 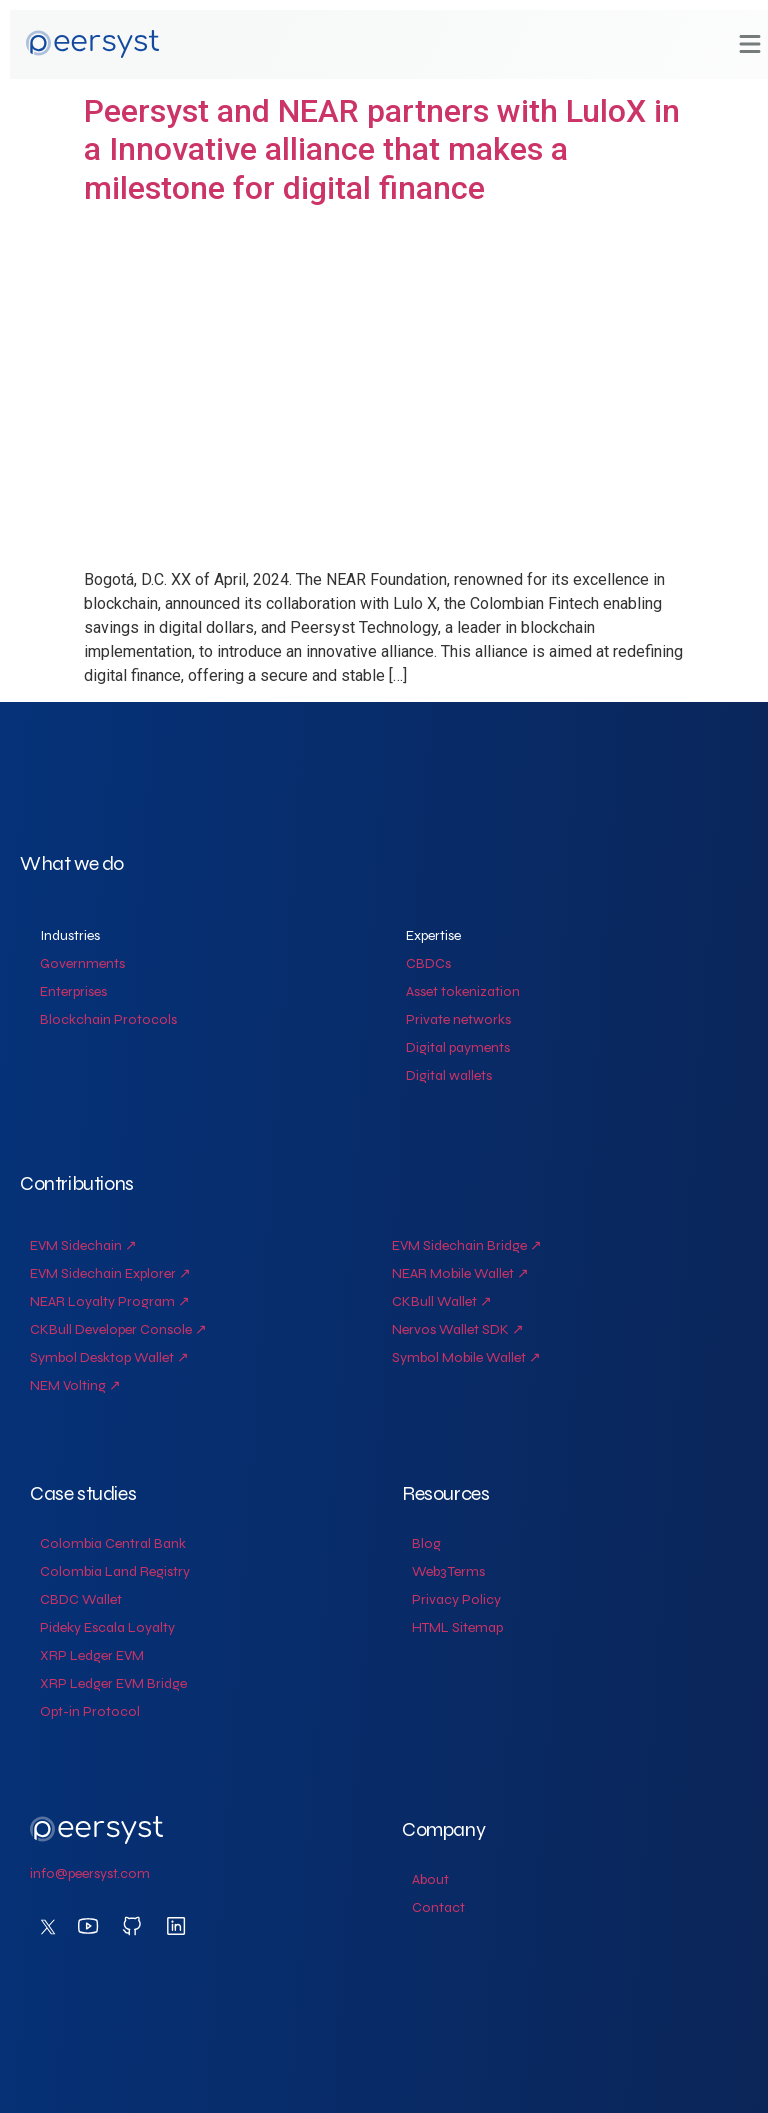 What do you see at coordinates (460, 1273) in the screenshot?
I see `NEAR Mobile Wallet ↗` at bounding box center [460, 1273].